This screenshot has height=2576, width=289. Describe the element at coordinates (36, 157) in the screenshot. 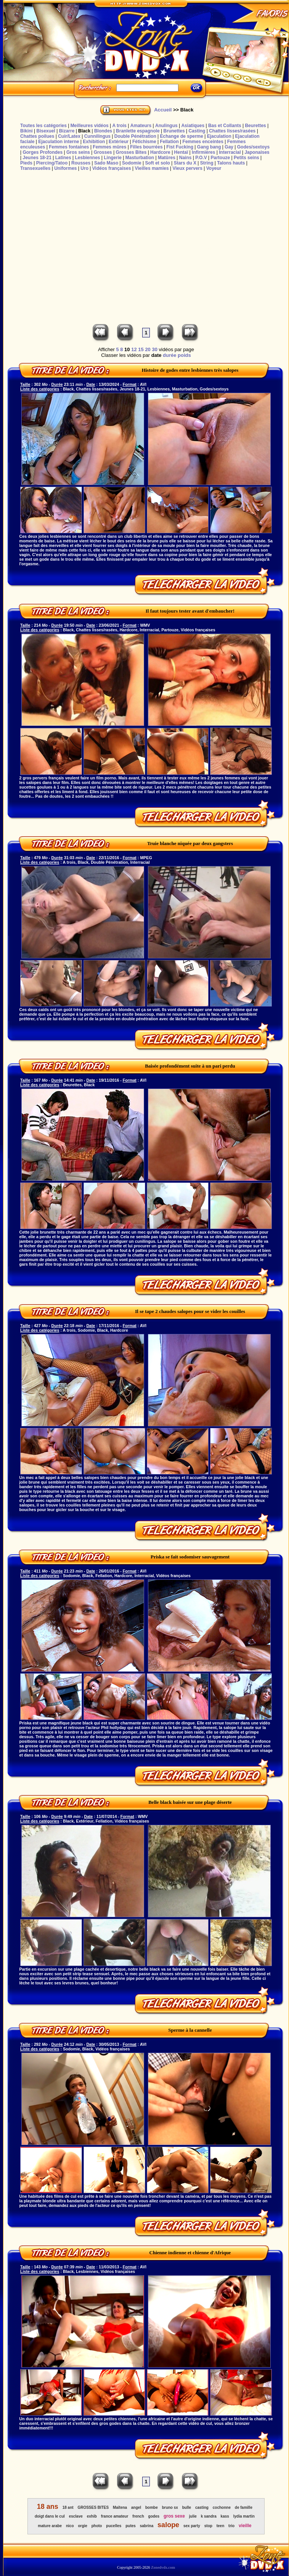

I see `Jeunes 18-21` at that location.